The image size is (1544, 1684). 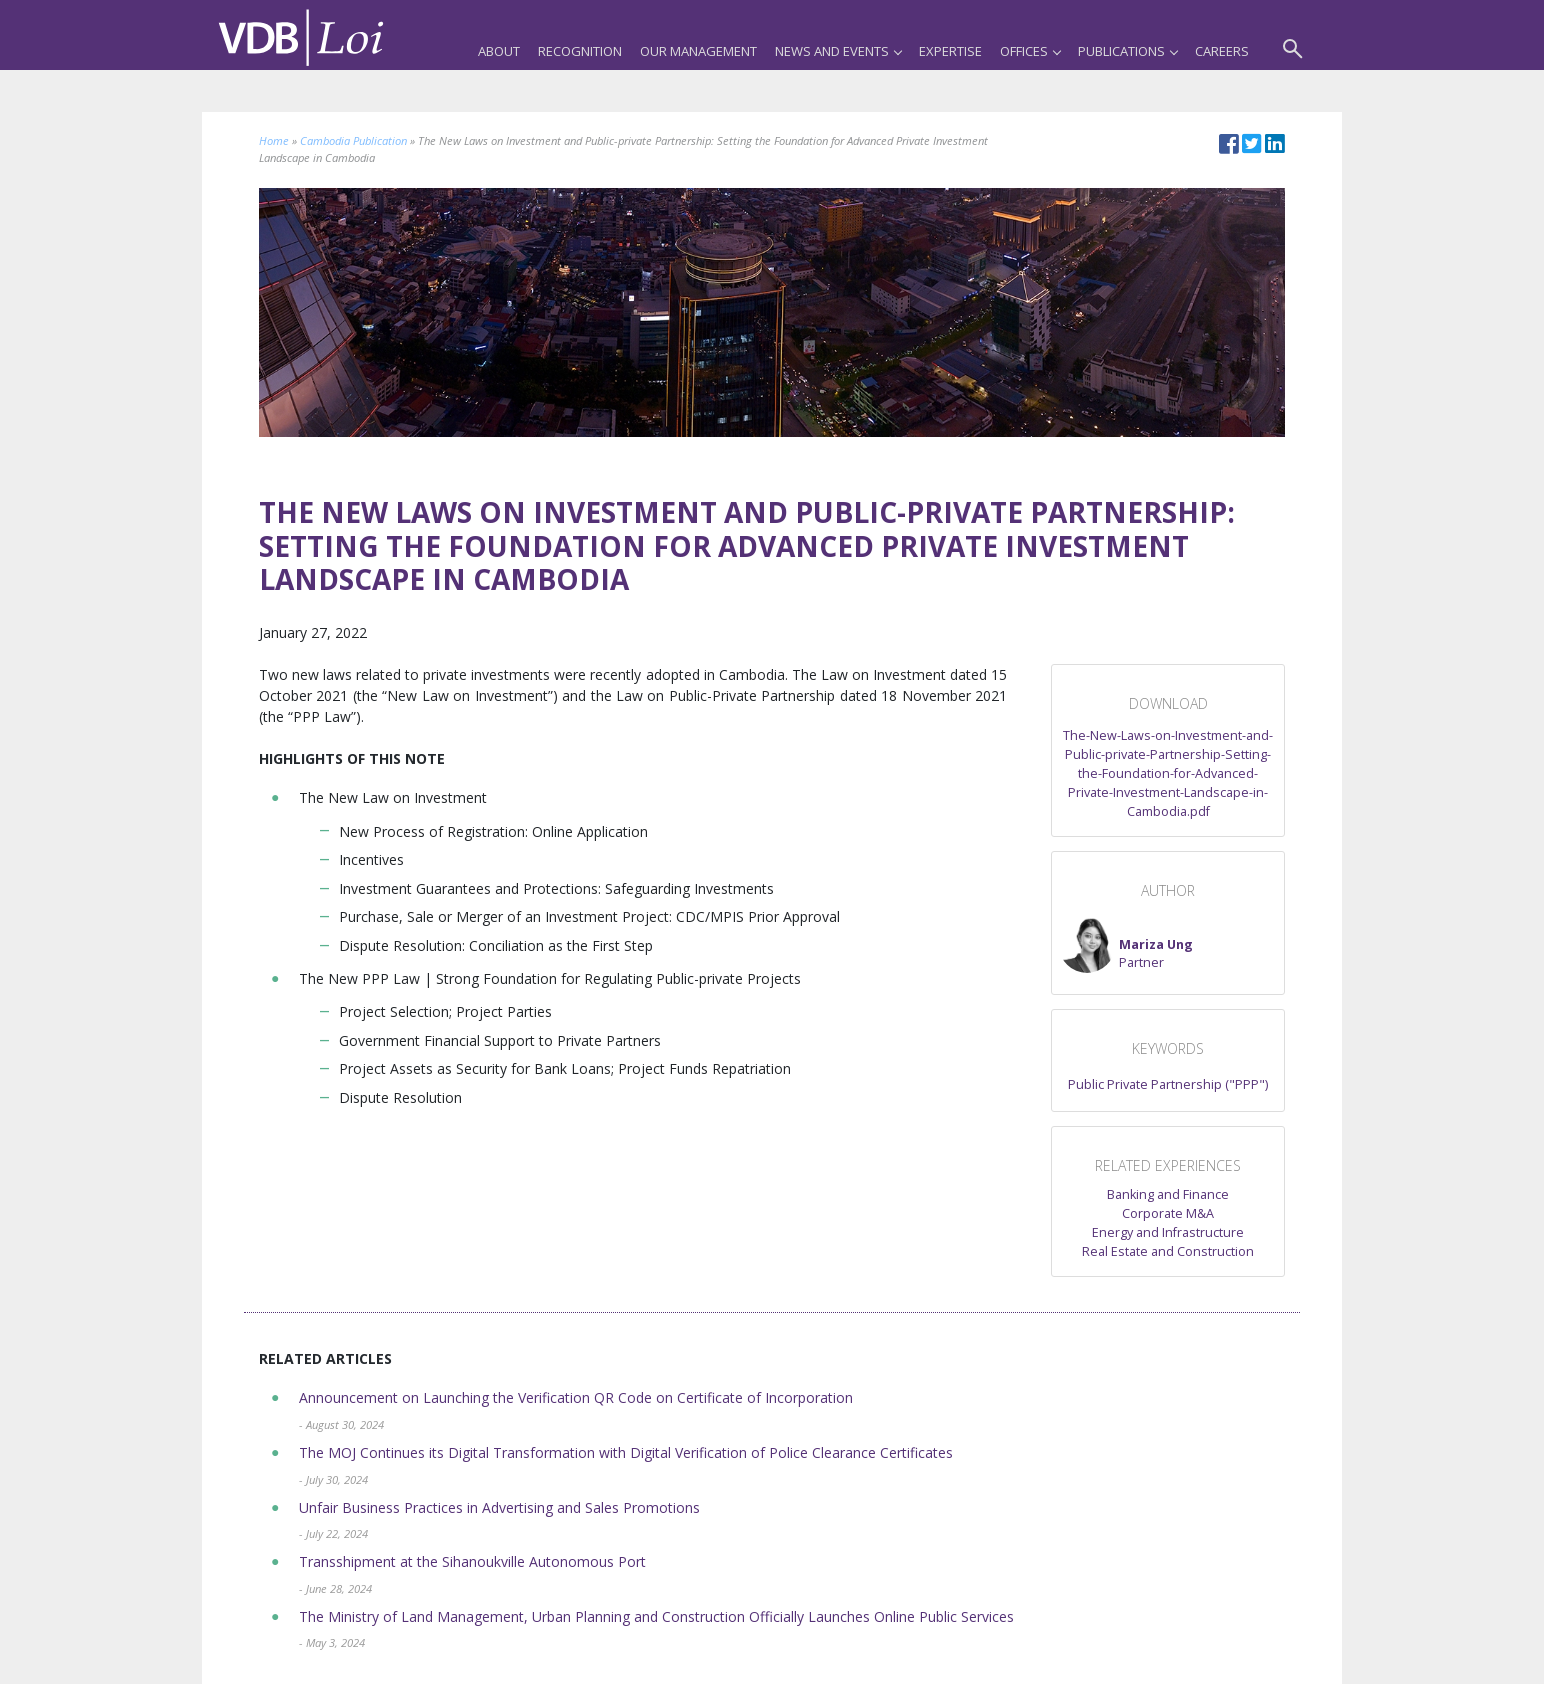 What do you see at coordinates (950, 51) in the screenshot?
I see `Expertise` at bounding box center [950, 51].